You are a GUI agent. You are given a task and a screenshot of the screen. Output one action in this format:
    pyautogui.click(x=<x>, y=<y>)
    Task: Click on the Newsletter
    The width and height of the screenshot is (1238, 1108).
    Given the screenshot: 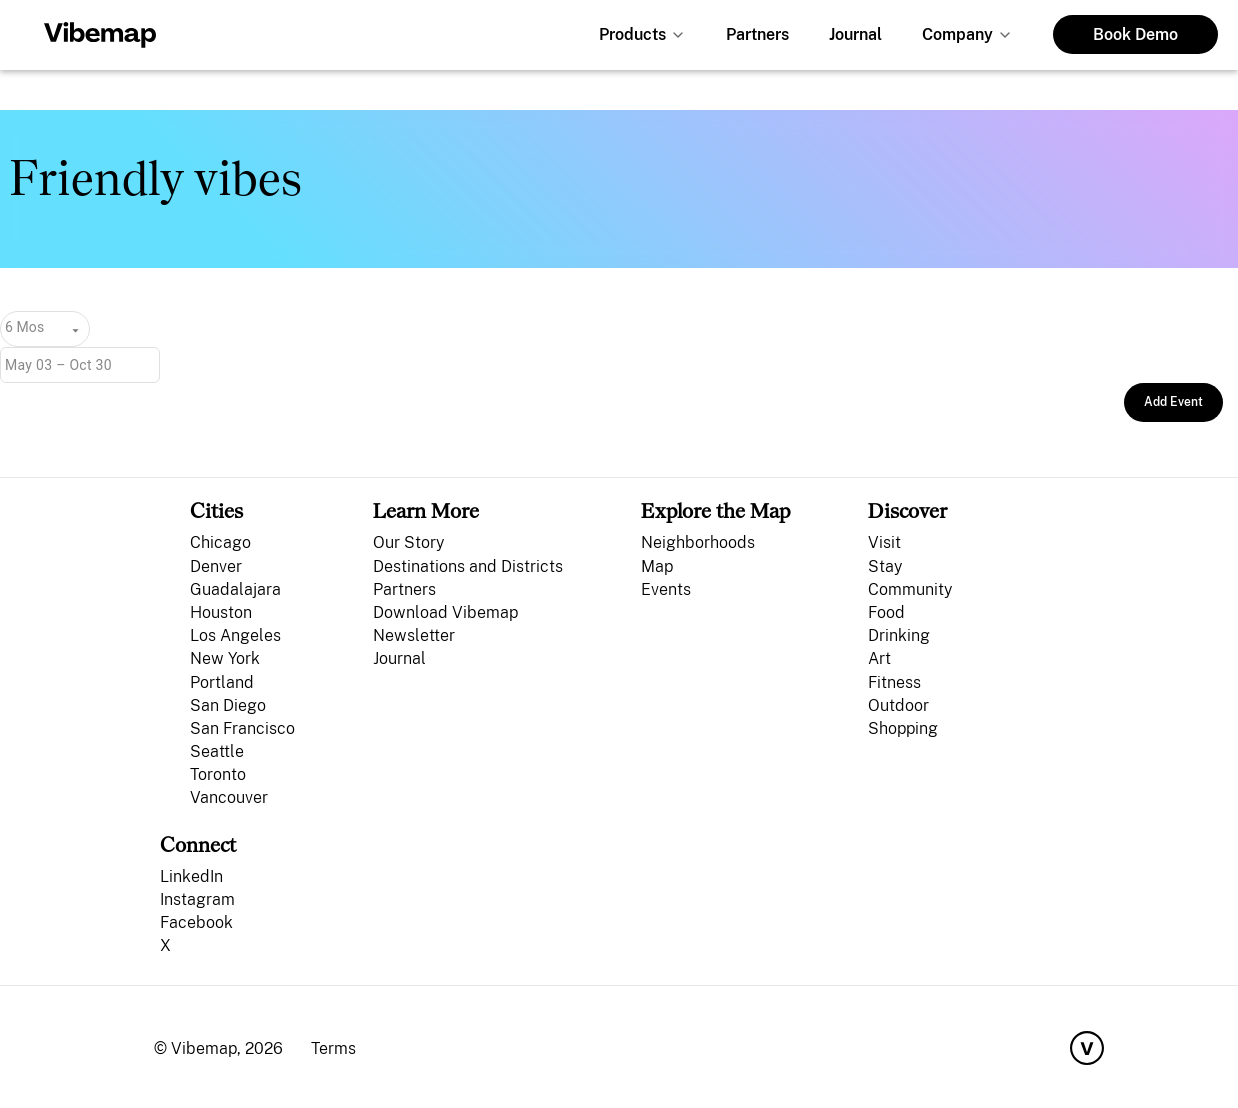 What is the action you would take?
    pyautogui.click(x=414, y=635)
    